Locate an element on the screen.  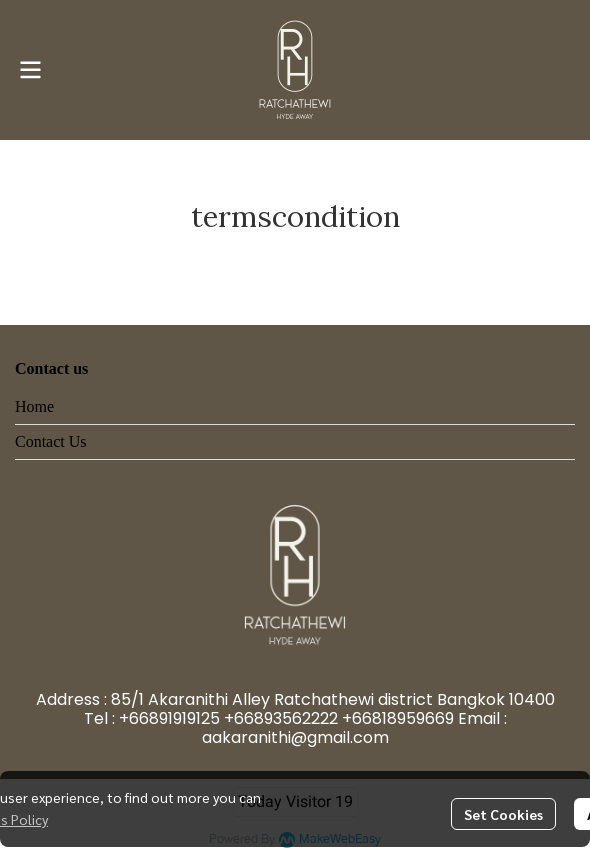
Set Cookies is located at coordinates (503, 814).